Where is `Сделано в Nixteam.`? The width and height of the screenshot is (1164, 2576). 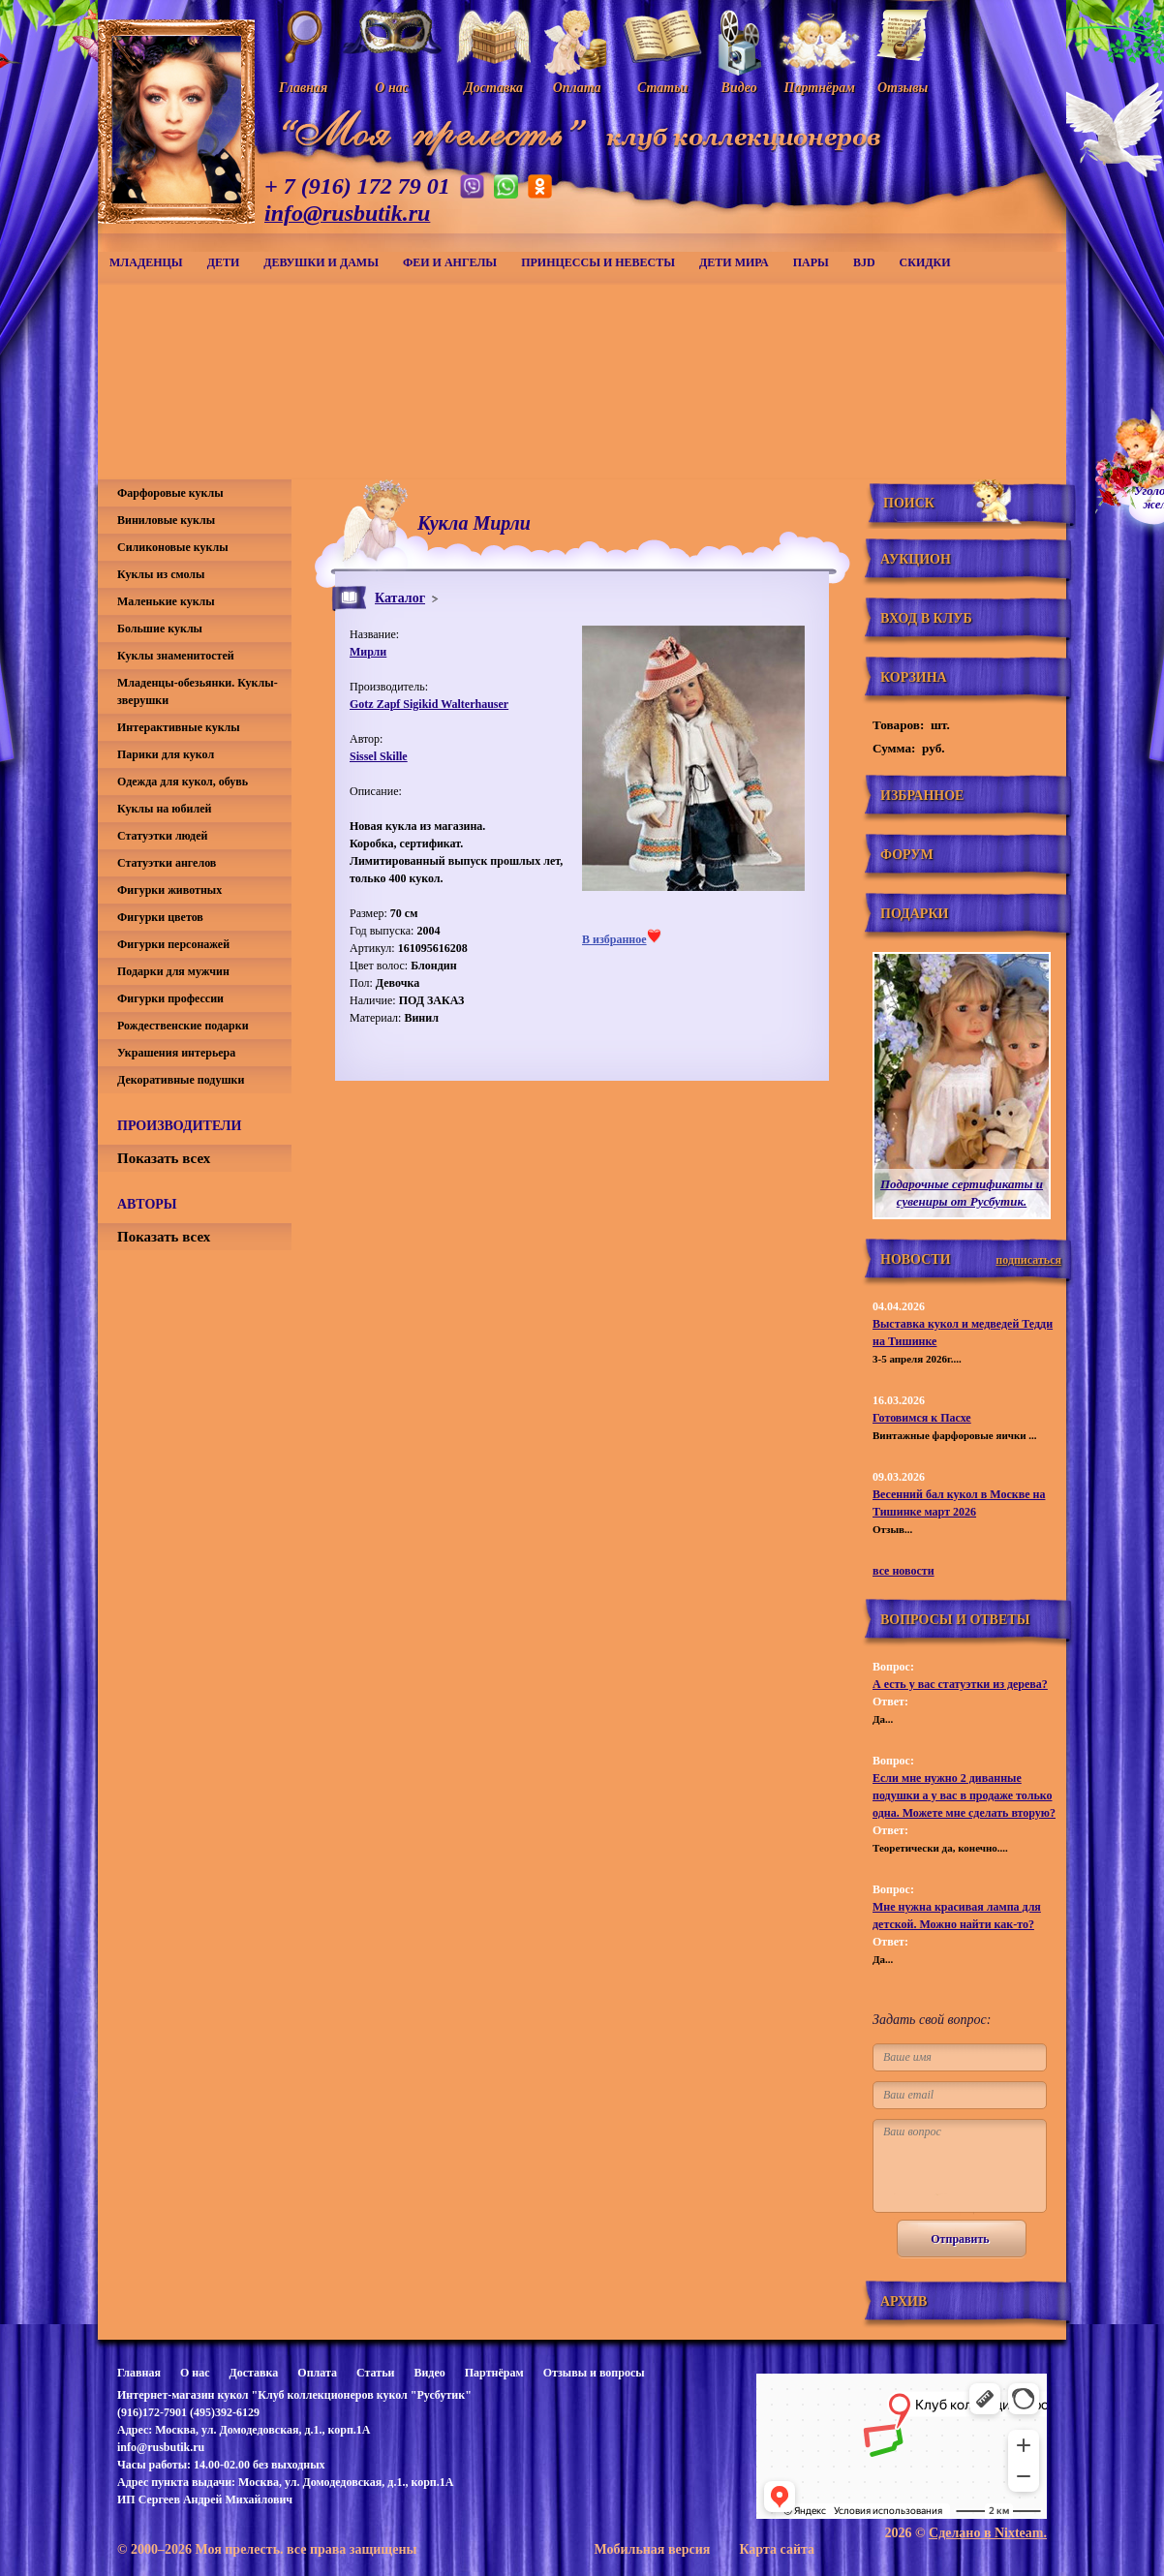 Сделано в Nixteam. is located at coordinates (988, 2533).